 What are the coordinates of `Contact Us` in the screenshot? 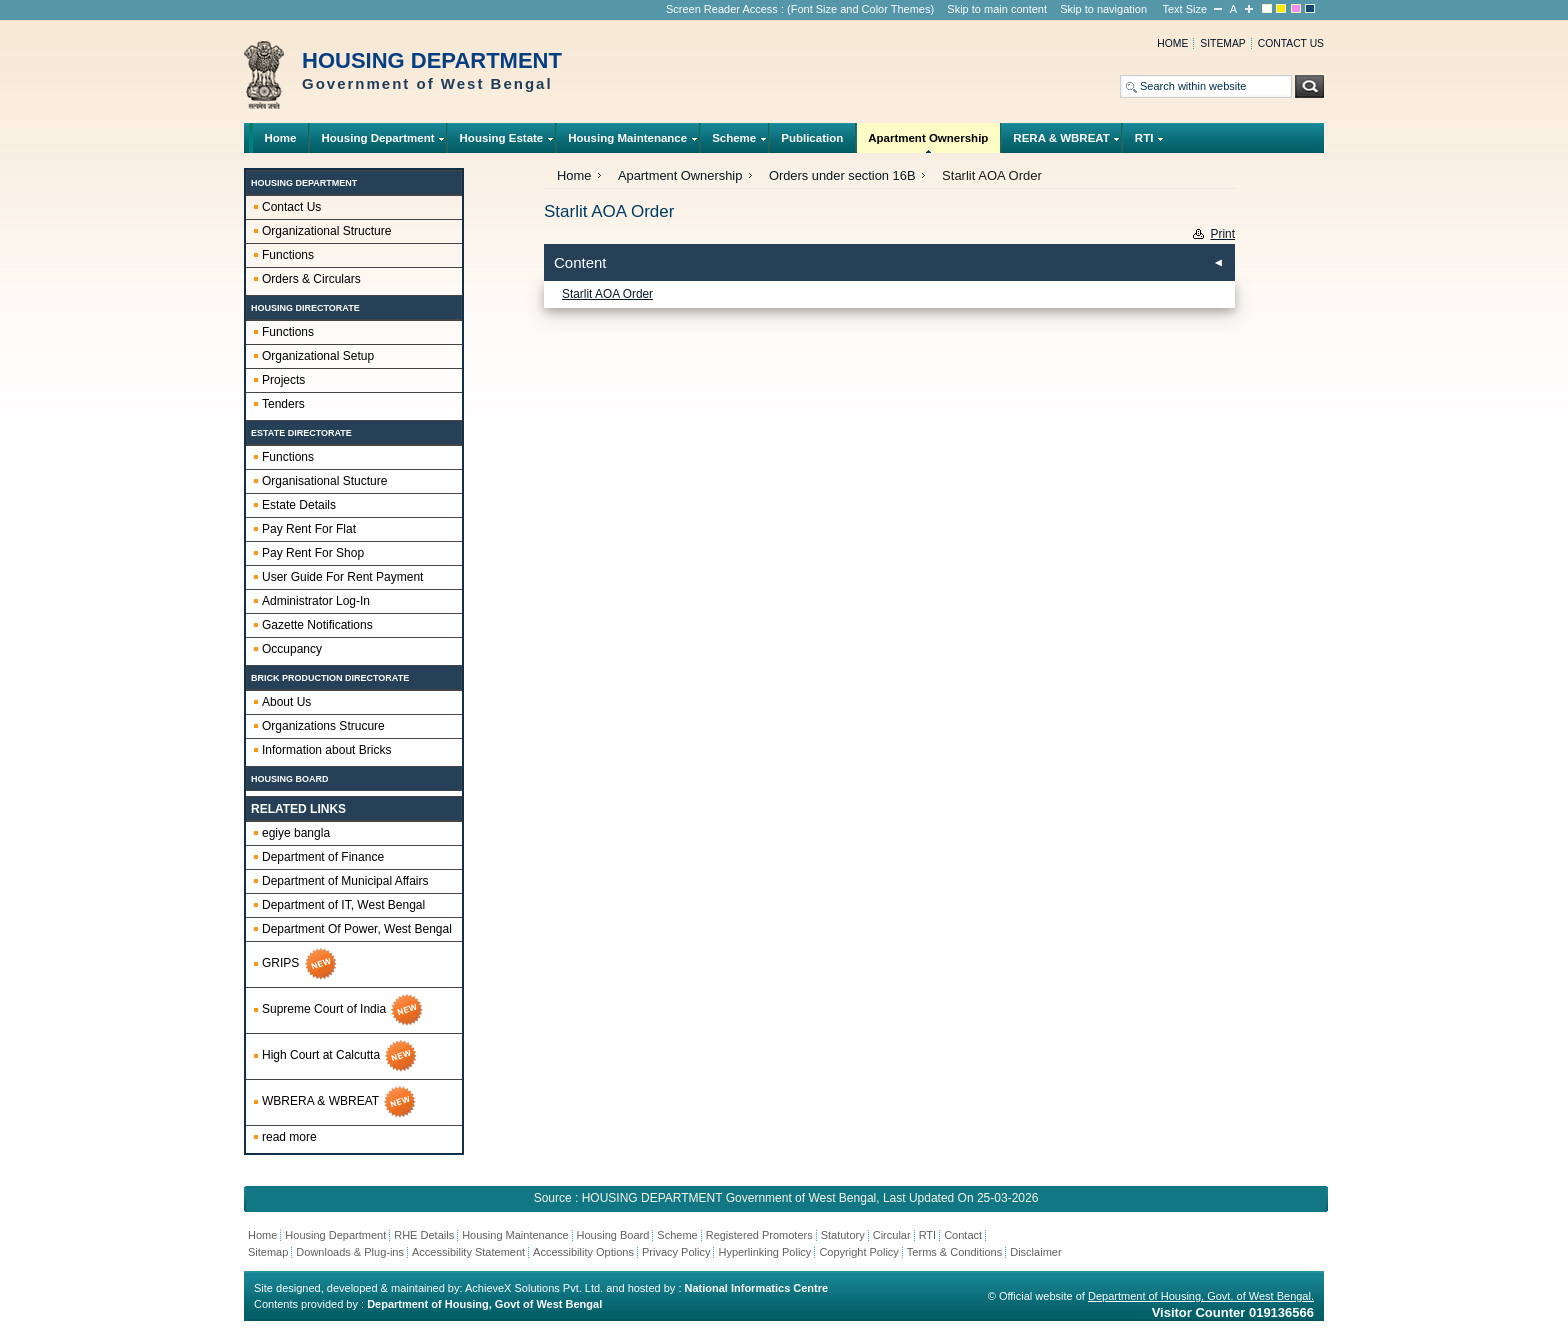 It's located at (291, 207).